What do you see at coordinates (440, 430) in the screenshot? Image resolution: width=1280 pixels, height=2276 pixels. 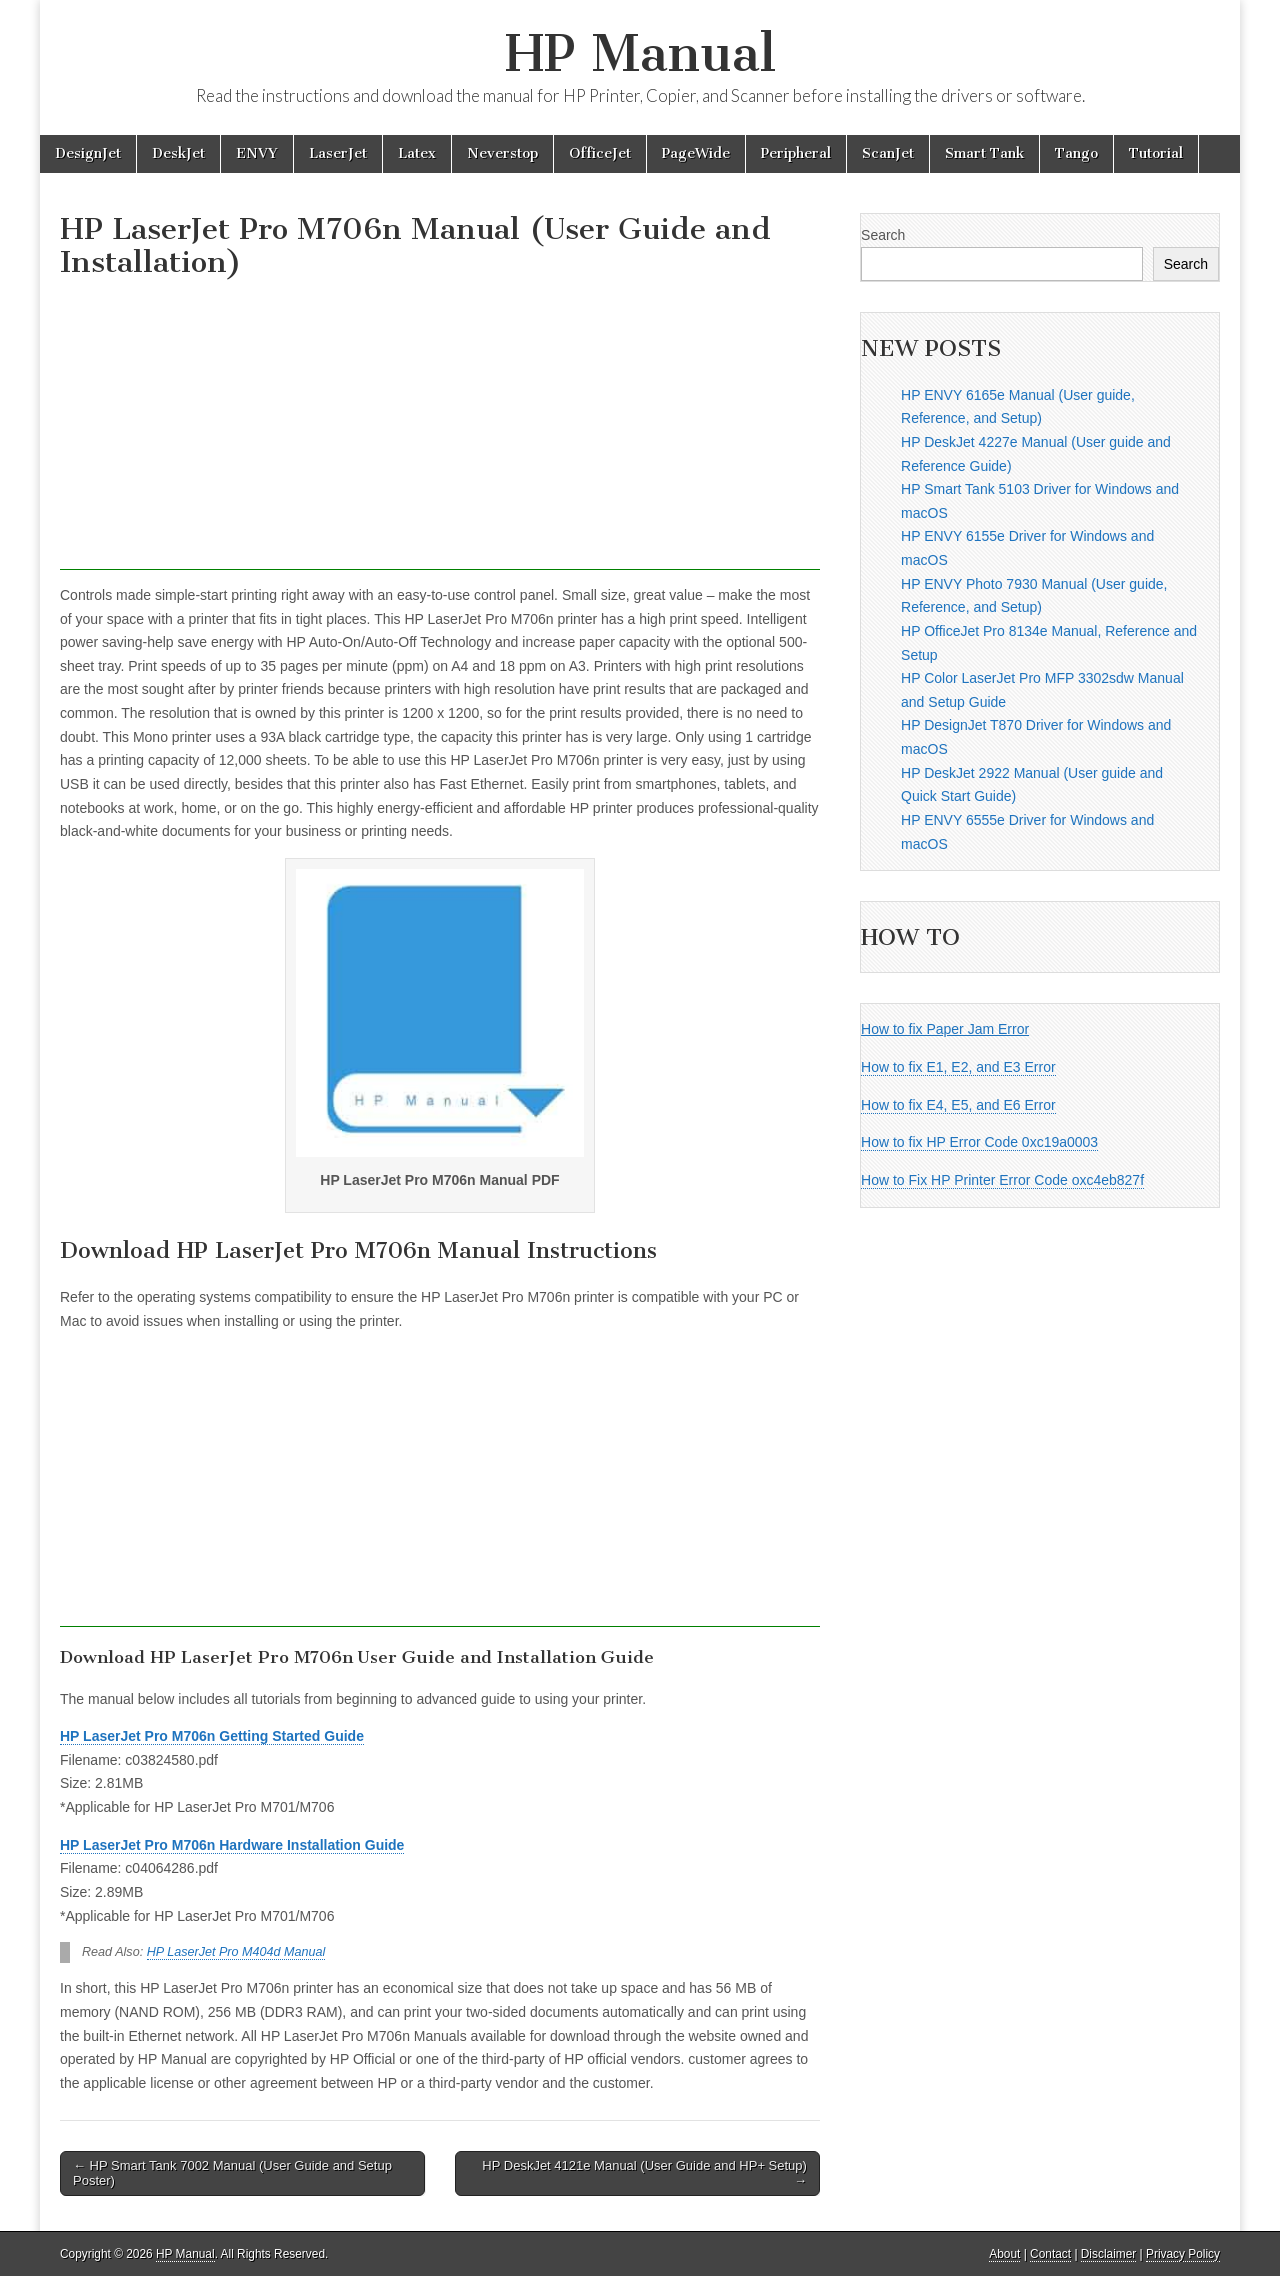 I see `[Advertisement]` at bounding box center [440, 430].